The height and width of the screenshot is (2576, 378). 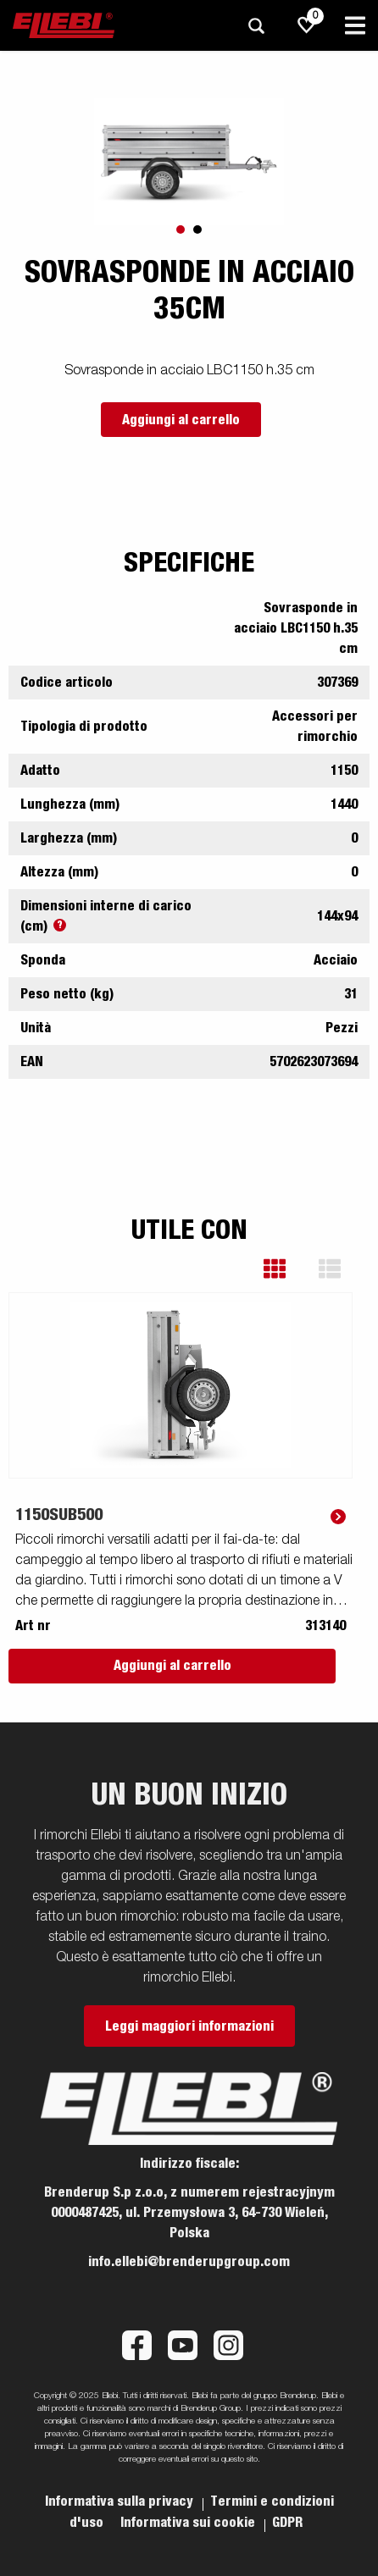 I want to click on info.ellebi@brenderupgroup.com, so click(x=189, y=2262).